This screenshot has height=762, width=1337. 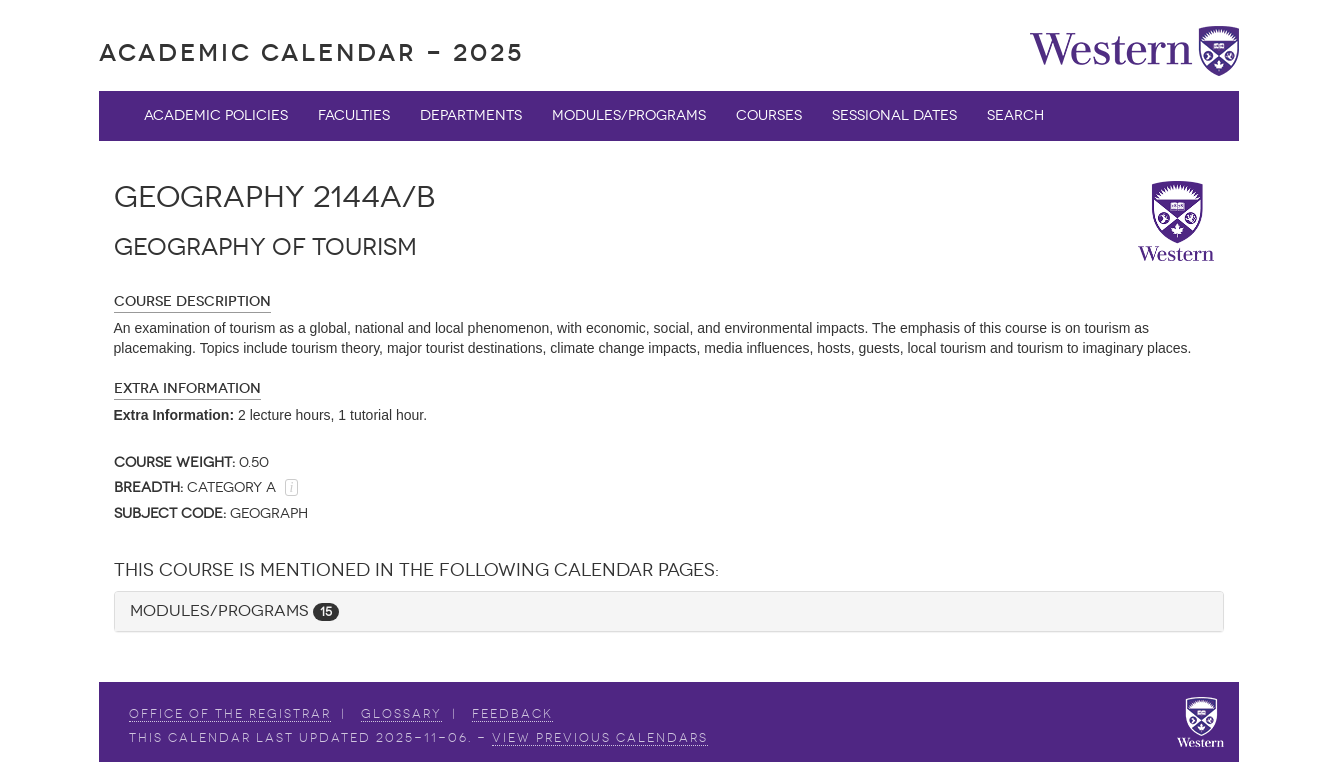 I want to click on Feedback, so click(x=512, y=714).